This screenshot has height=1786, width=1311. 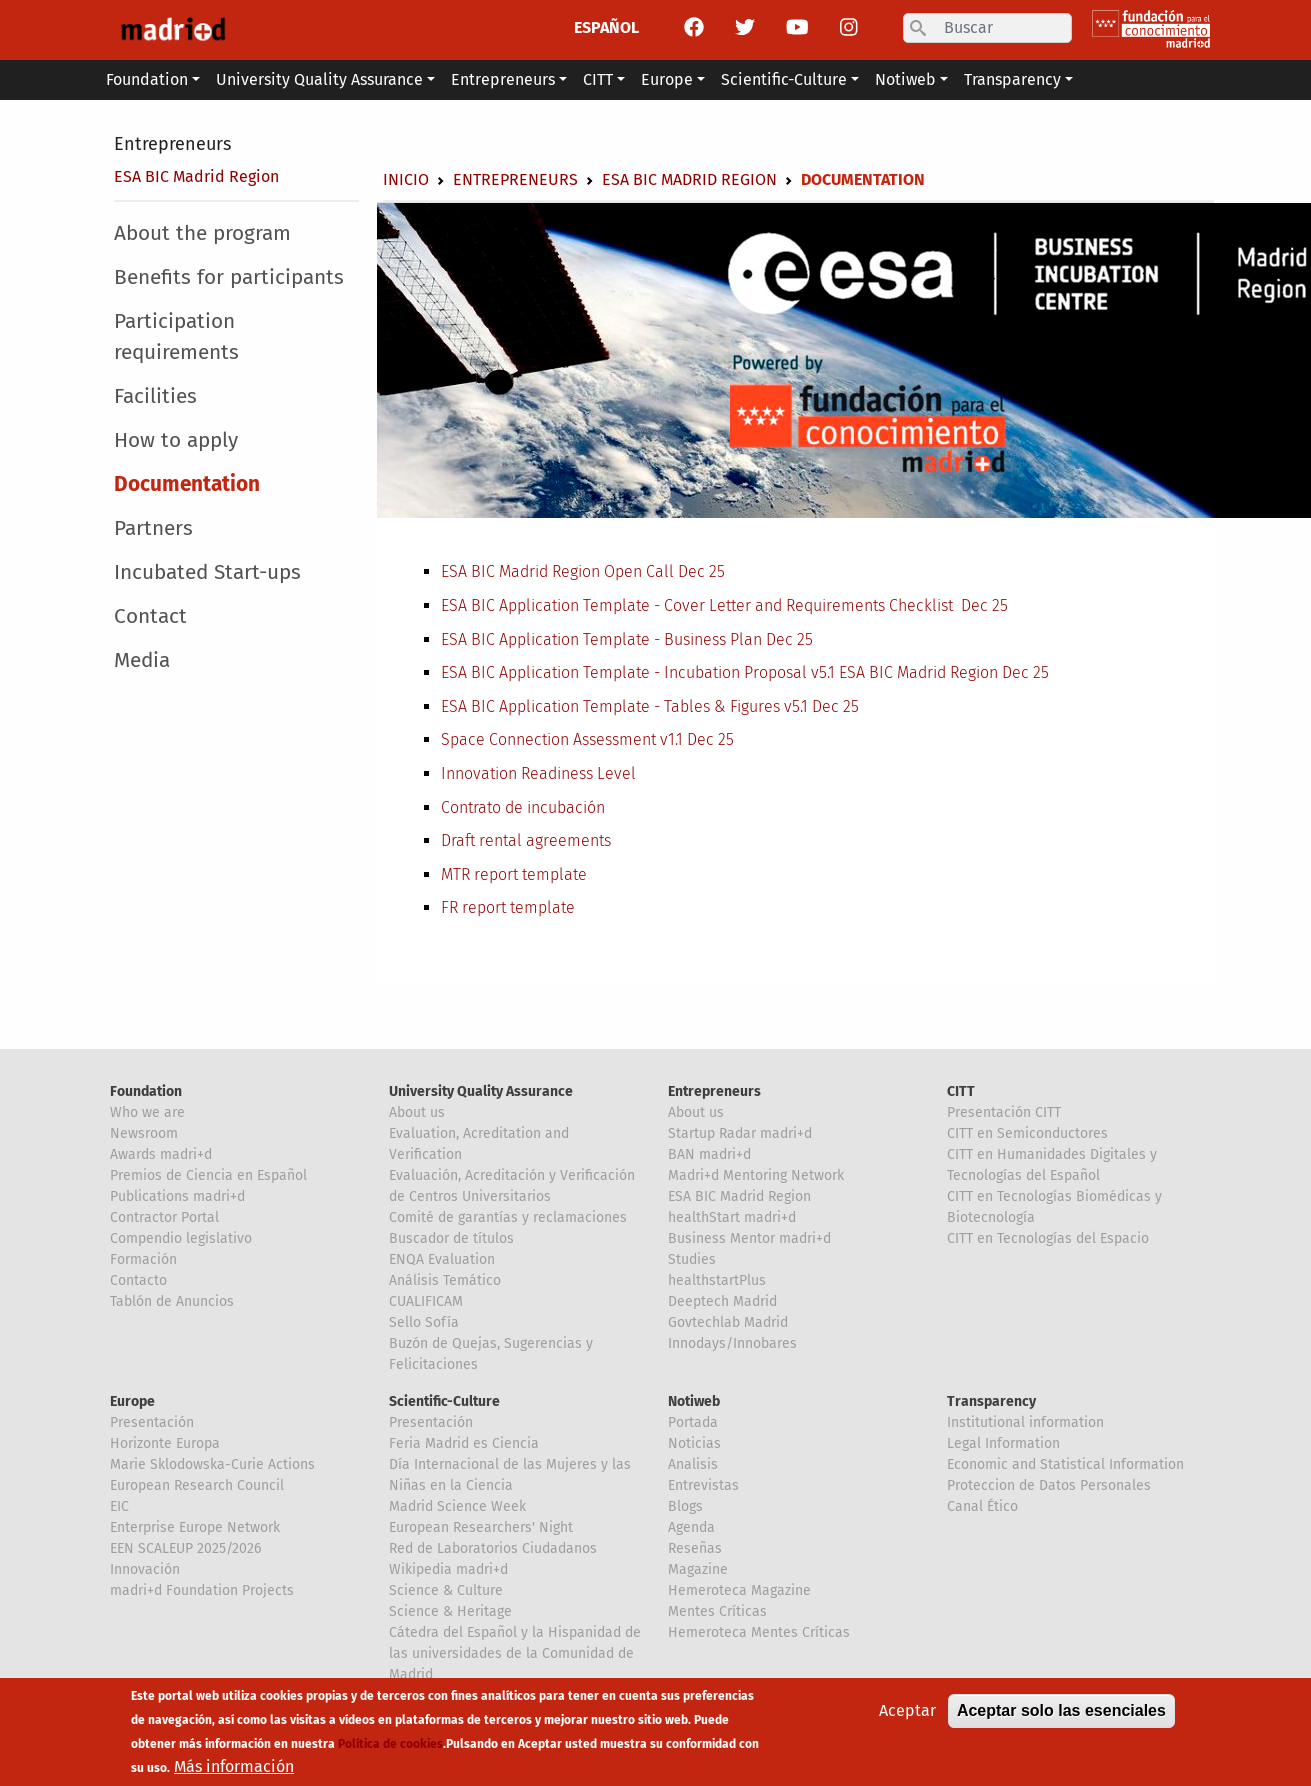 What do you see at coordinates (424, 1322) in the screenshot?
I see `Sello Sofía` at bounding box center [424, 1322].